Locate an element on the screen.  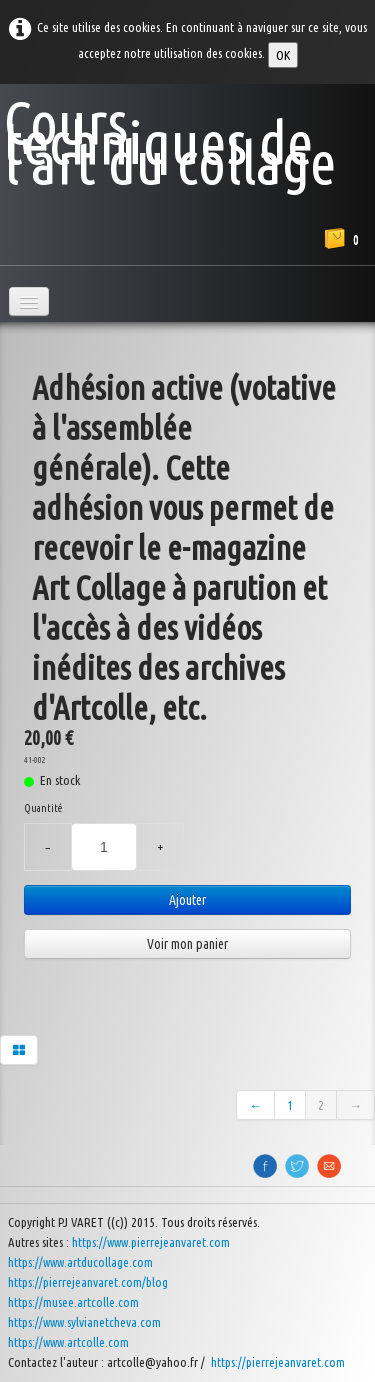
OK is located at coordinates (283, 55).